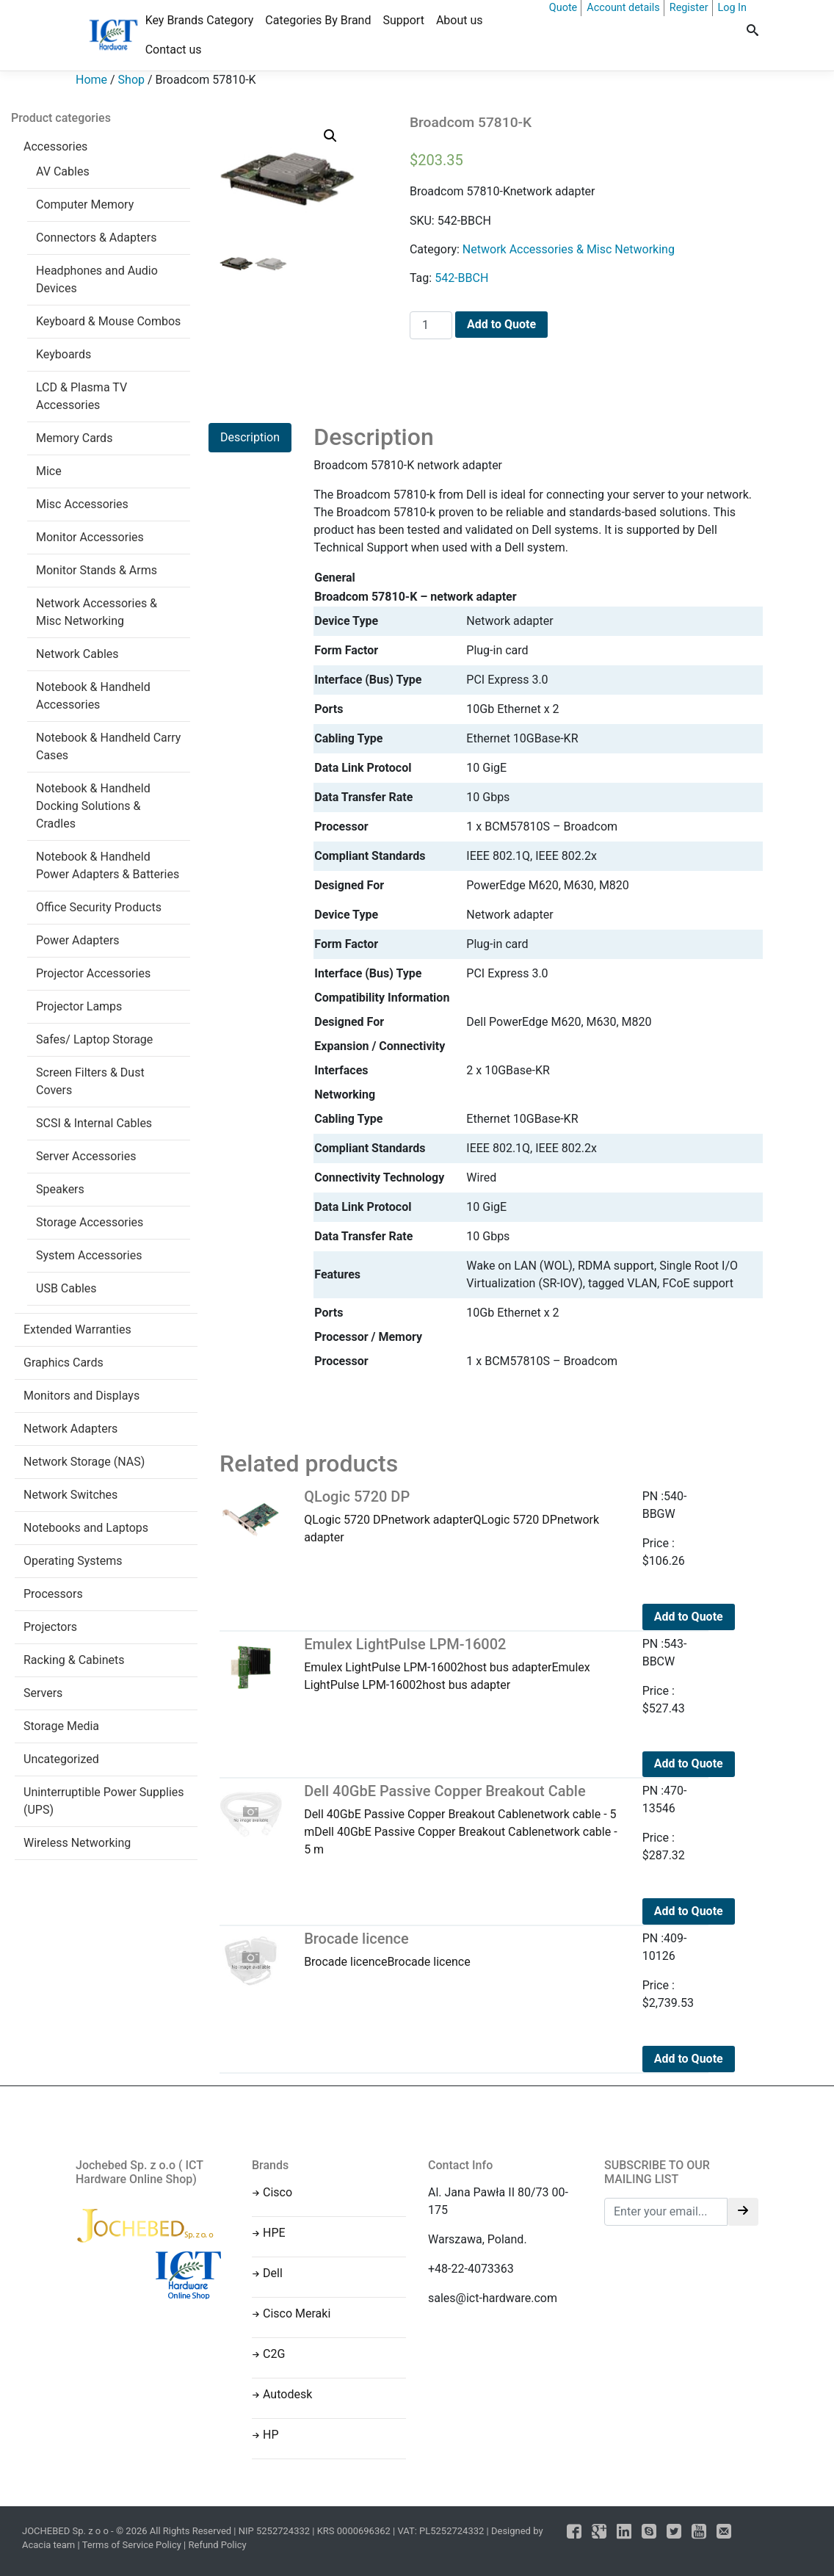 This screenshot has width=834, height=2576. Describe the element at coordinates (273, 2273) in the screenshot. I see `Dell` at that location.